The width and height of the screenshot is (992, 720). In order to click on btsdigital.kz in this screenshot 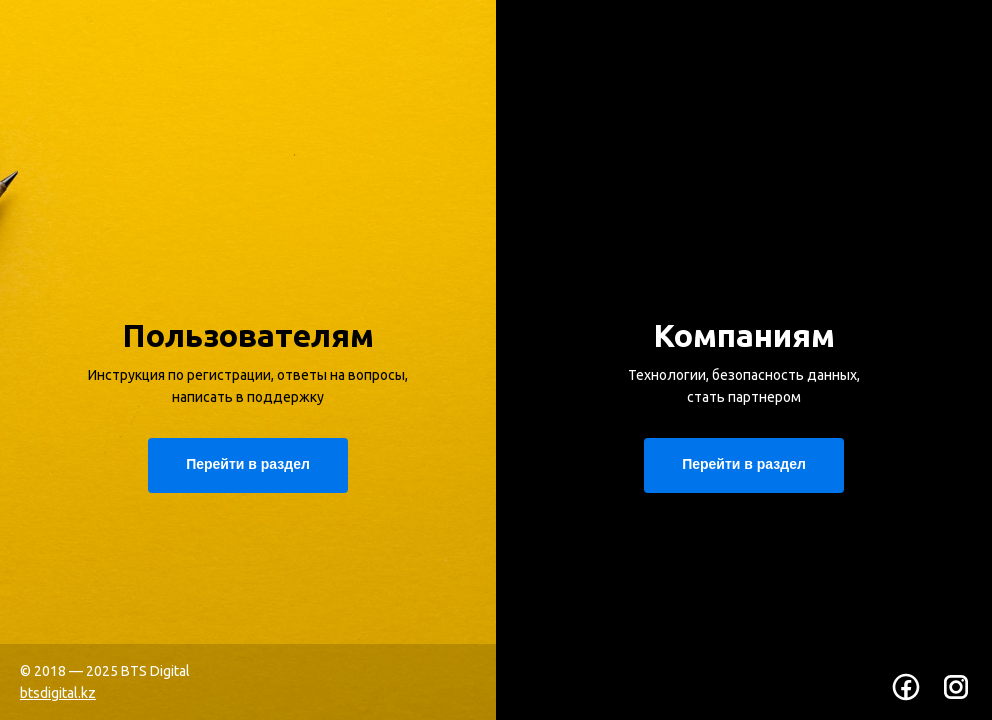, I will do `click(58, 693)`.